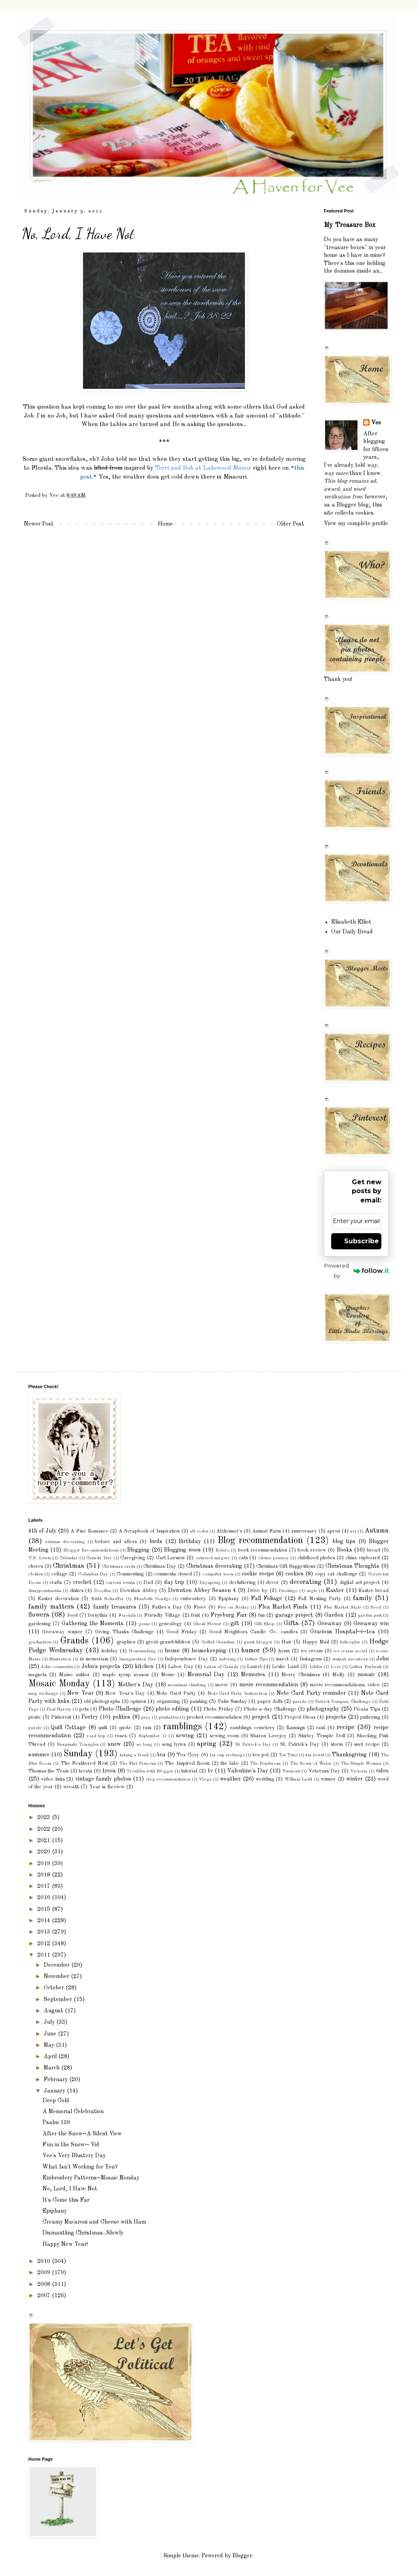 The width and height of the screenshot is (417, 2576). I want to click on 2016, so click(44, 1897).